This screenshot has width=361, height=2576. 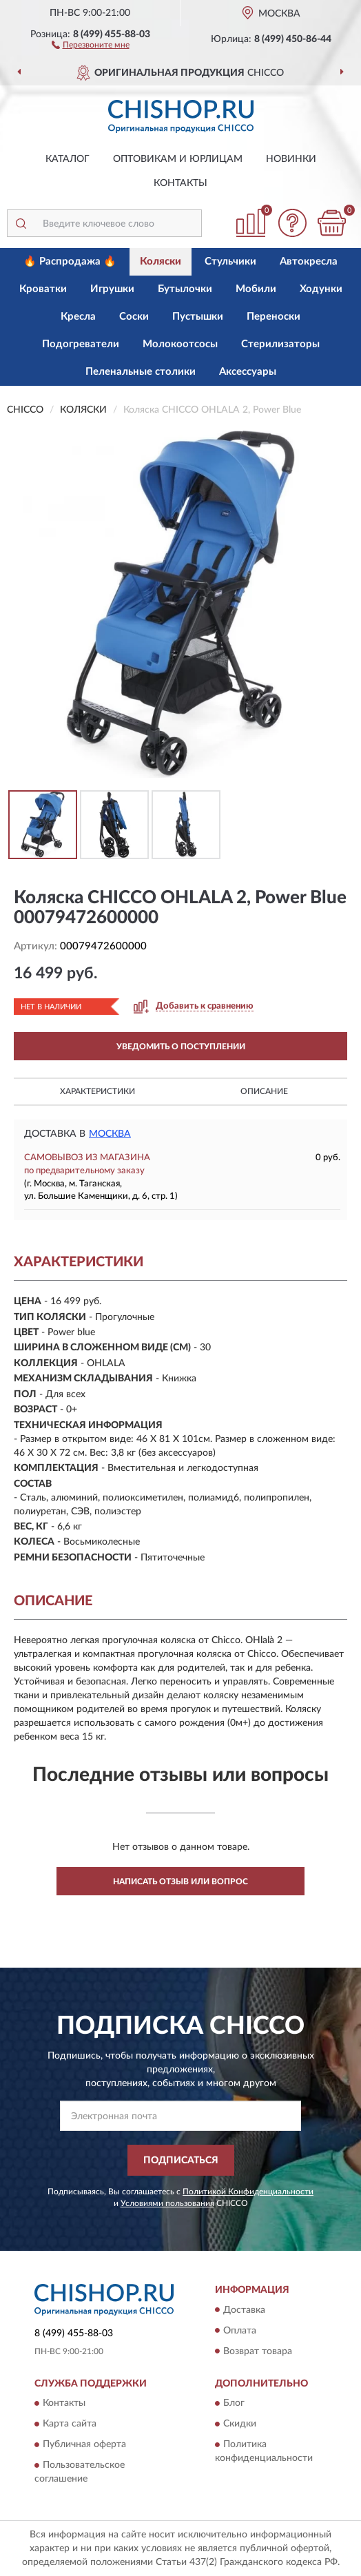 I want to click on Соски, so click(x=134, y=316).